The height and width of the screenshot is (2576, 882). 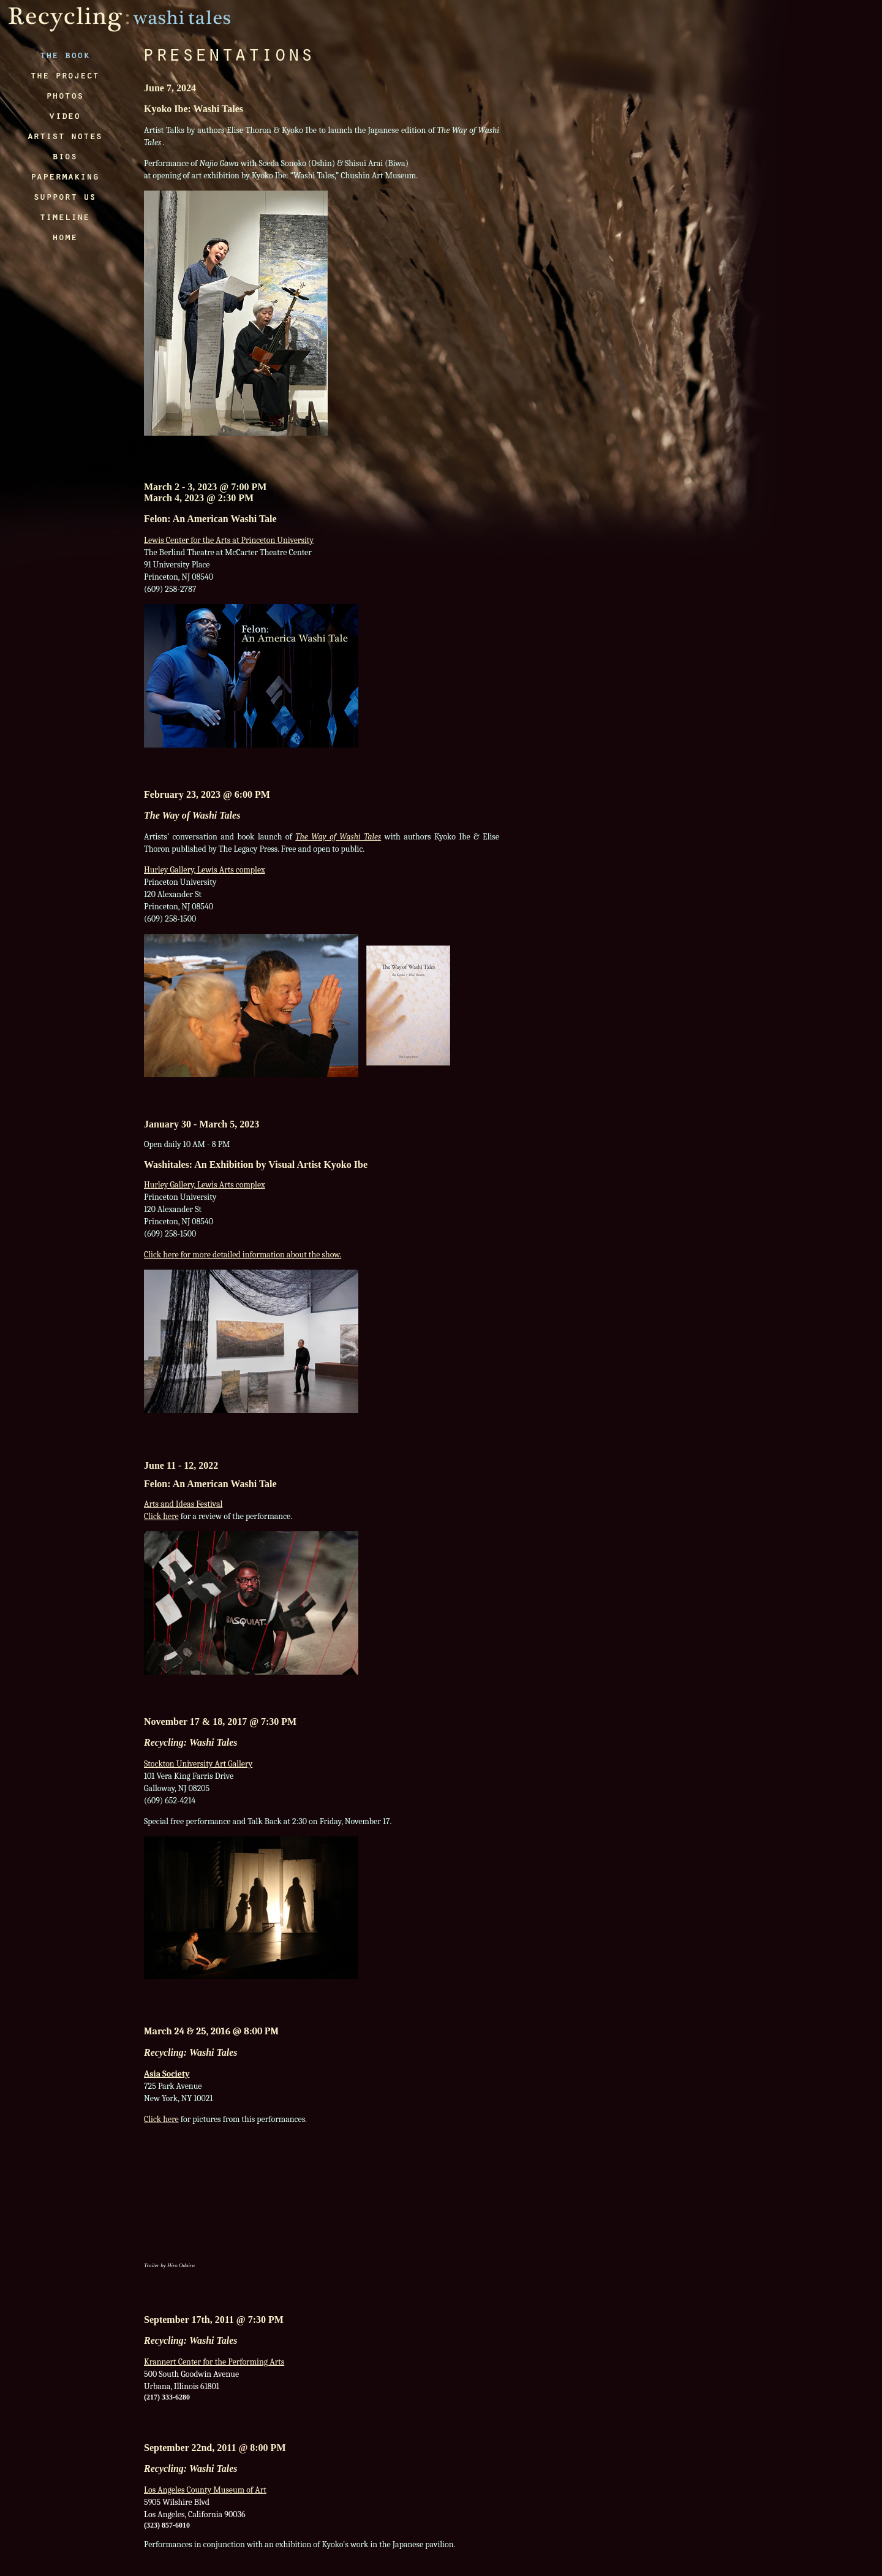 I want to click on Arts and Ideas Festival, so click(x=183, y=1504).